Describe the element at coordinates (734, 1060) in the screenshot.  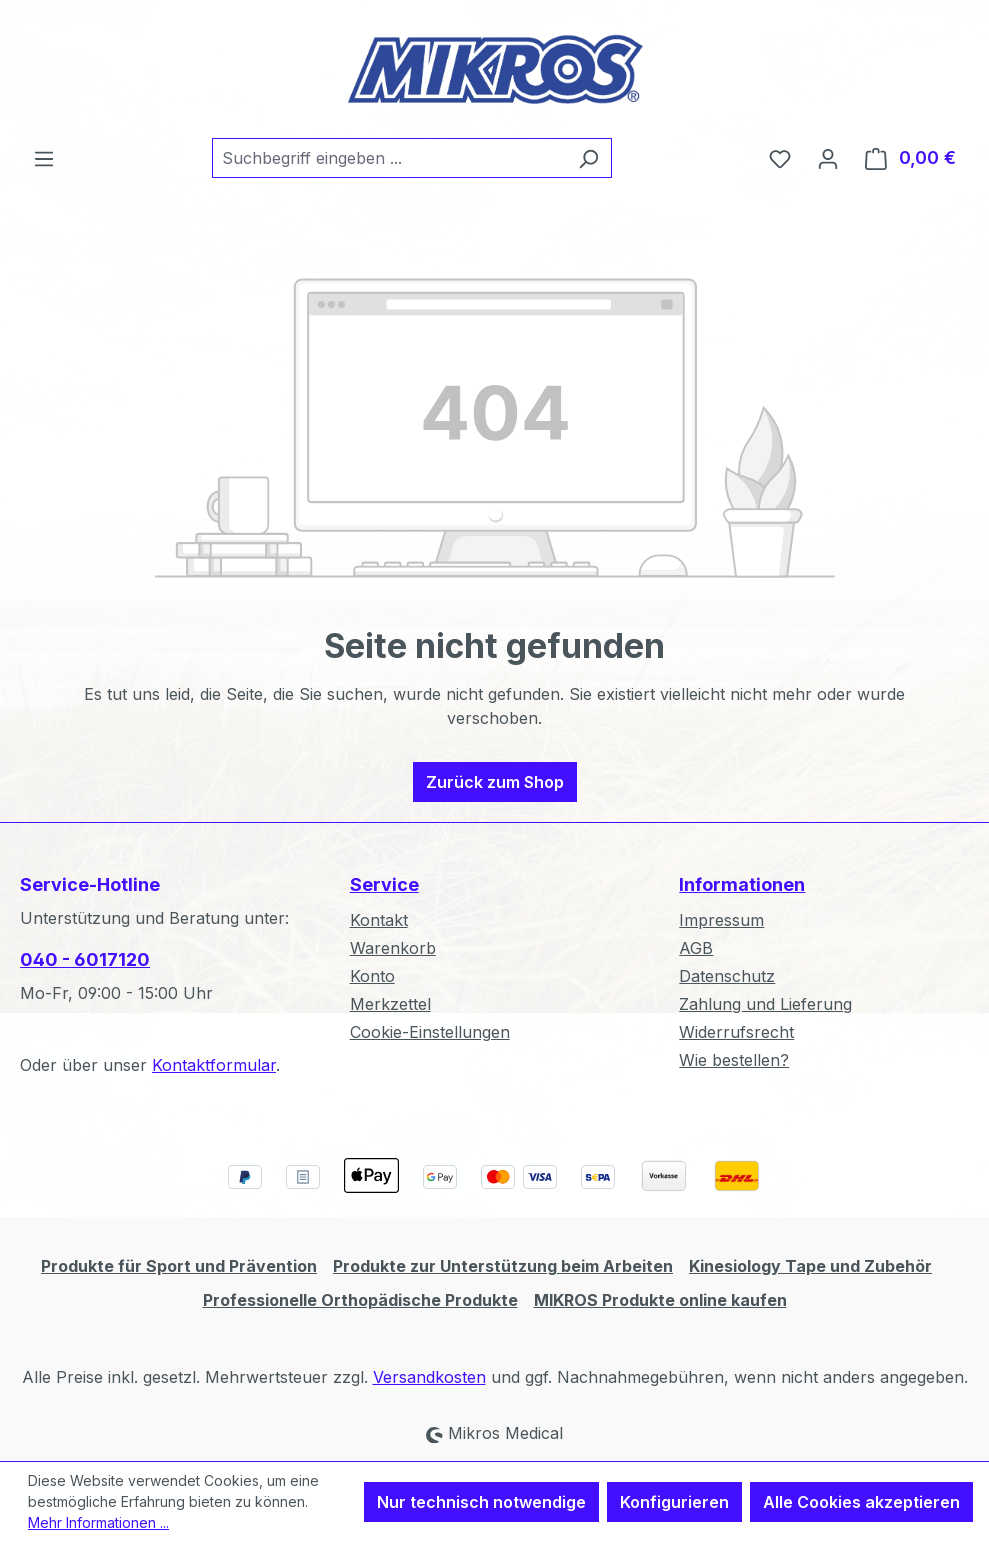
I see `Wie bestellen?` at that location.